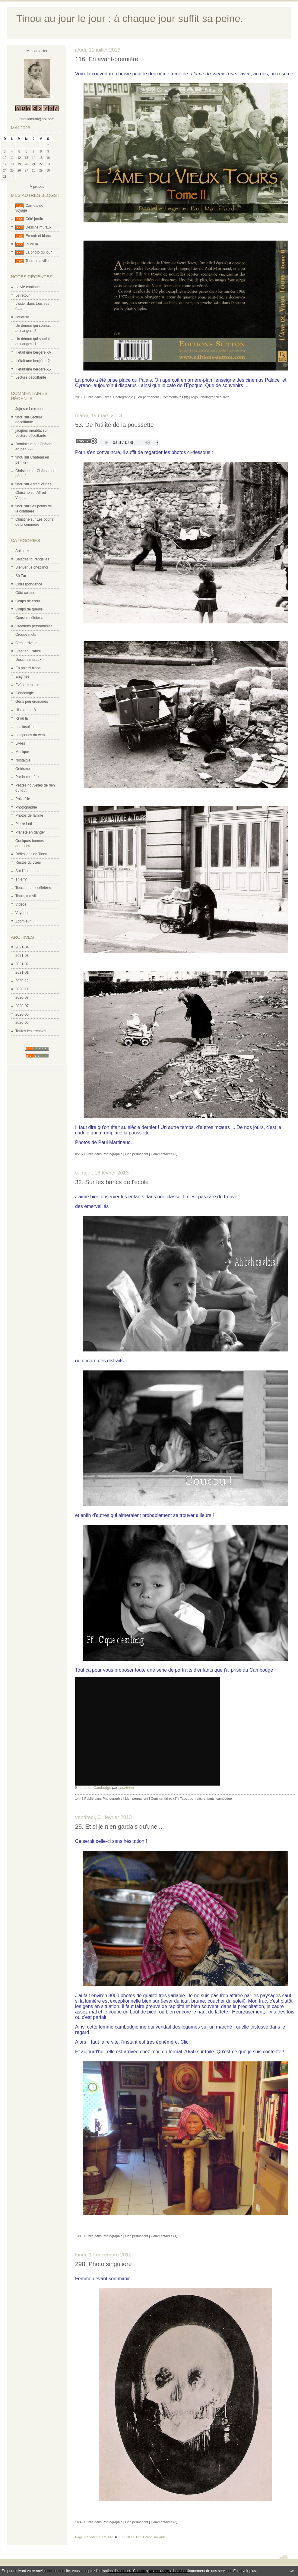 This screenshot has height=2576, width=298. I want to click on 13, so click(142, 2537).